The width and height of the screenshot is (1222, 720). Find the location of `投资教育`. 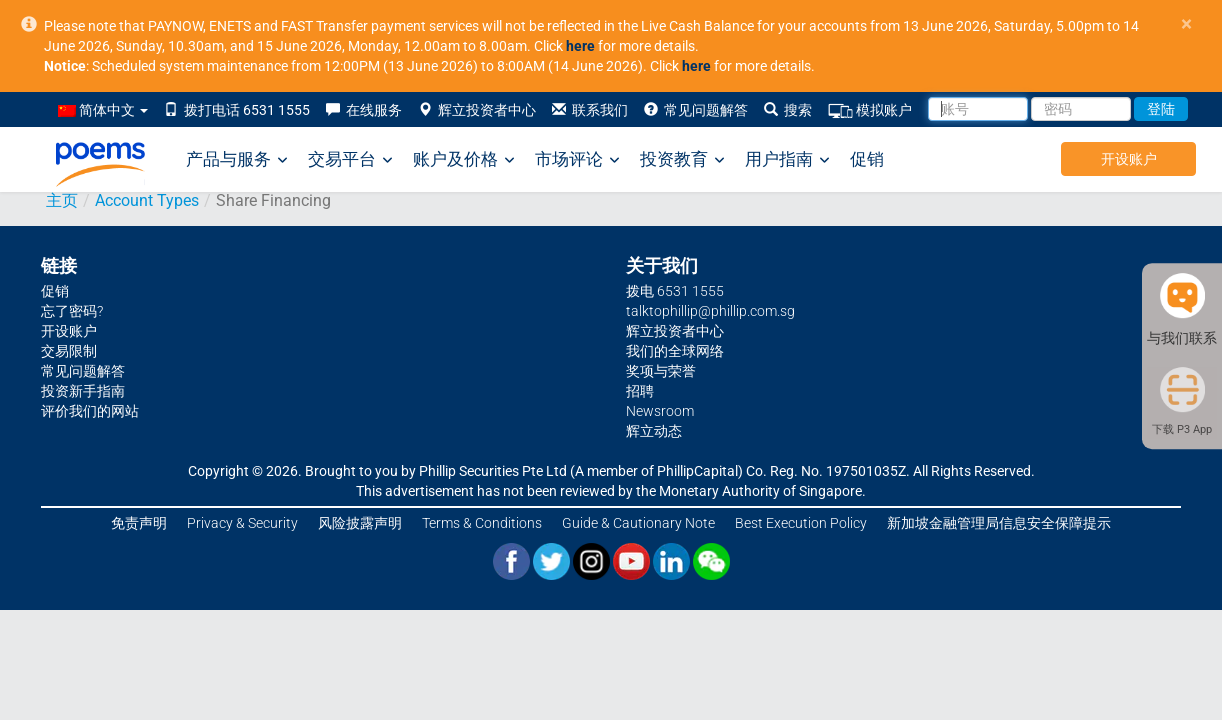

投资教育 is located at coordinates (682, 159).